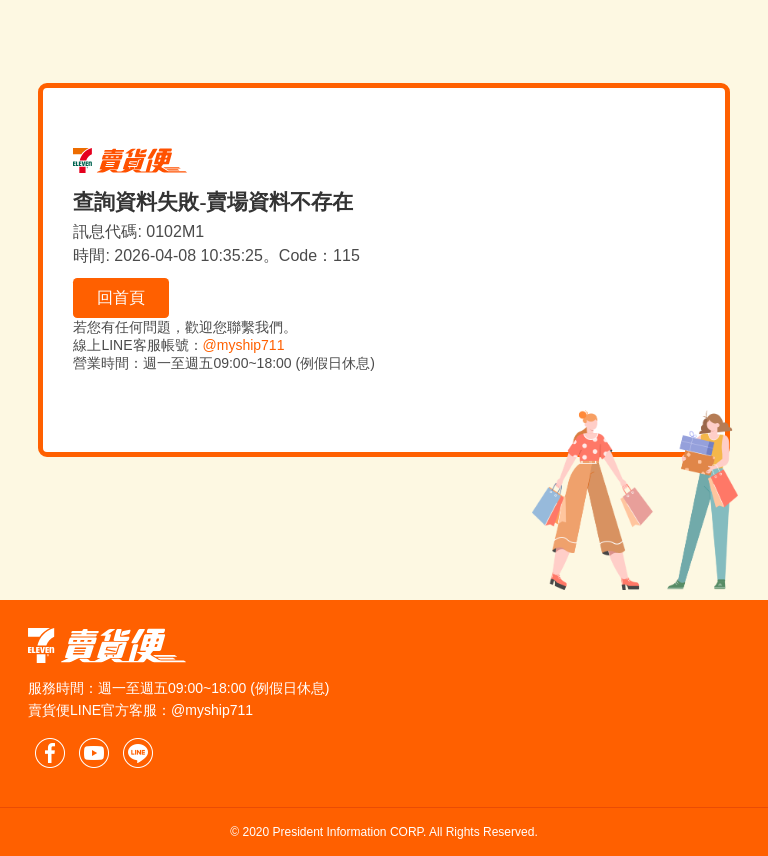 The width and height of the screenshot is (768, 856). I want to click on @myship711, so click(244, 345).